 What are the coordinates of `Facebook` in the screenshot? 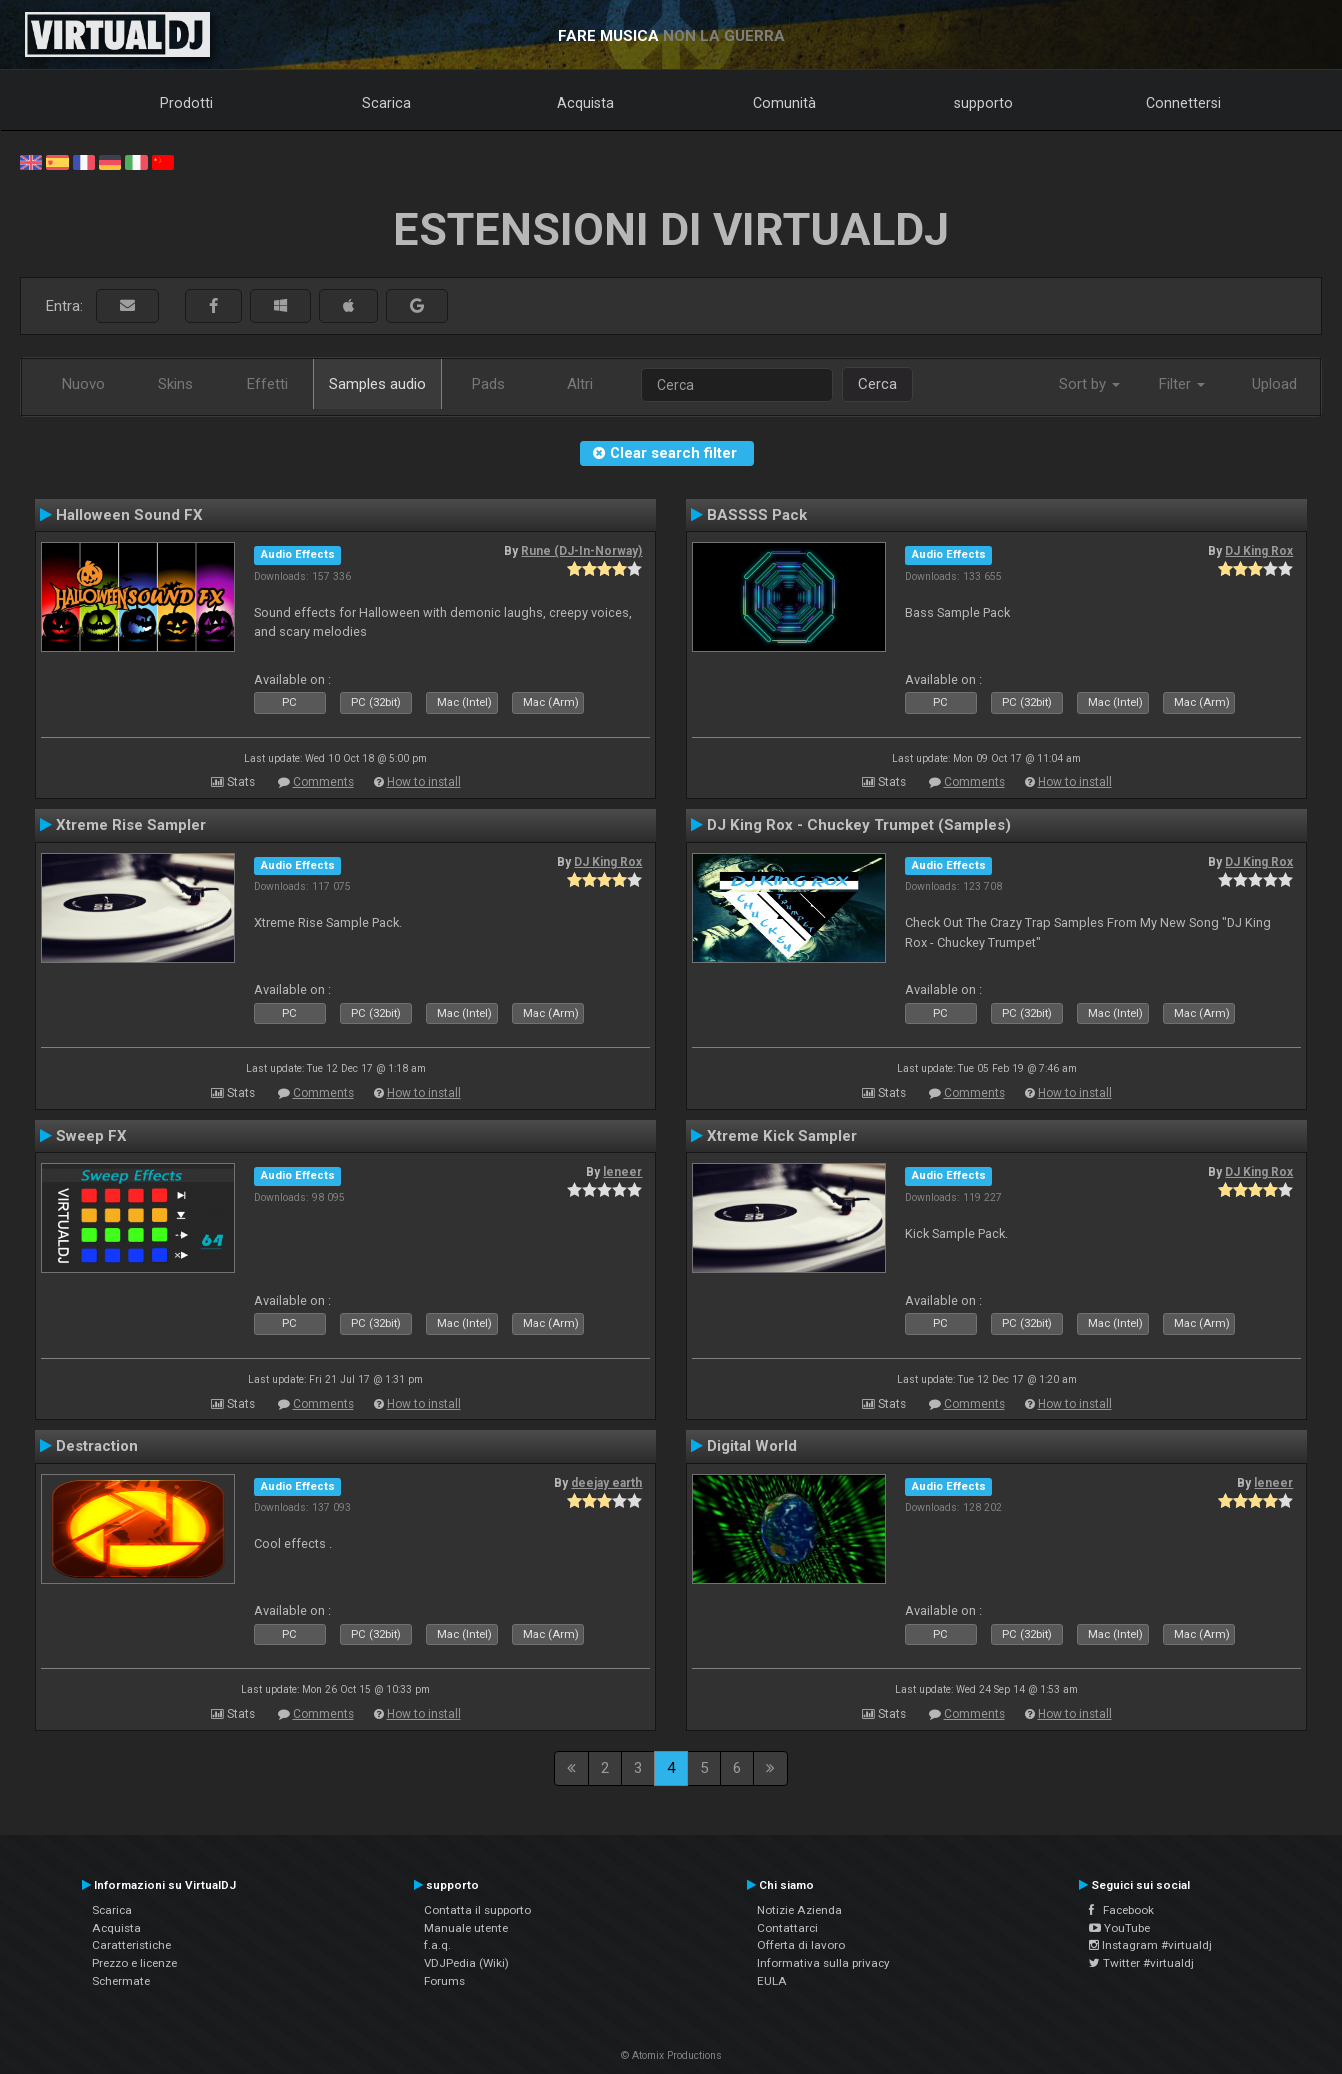 It's located at (1121, 1910).